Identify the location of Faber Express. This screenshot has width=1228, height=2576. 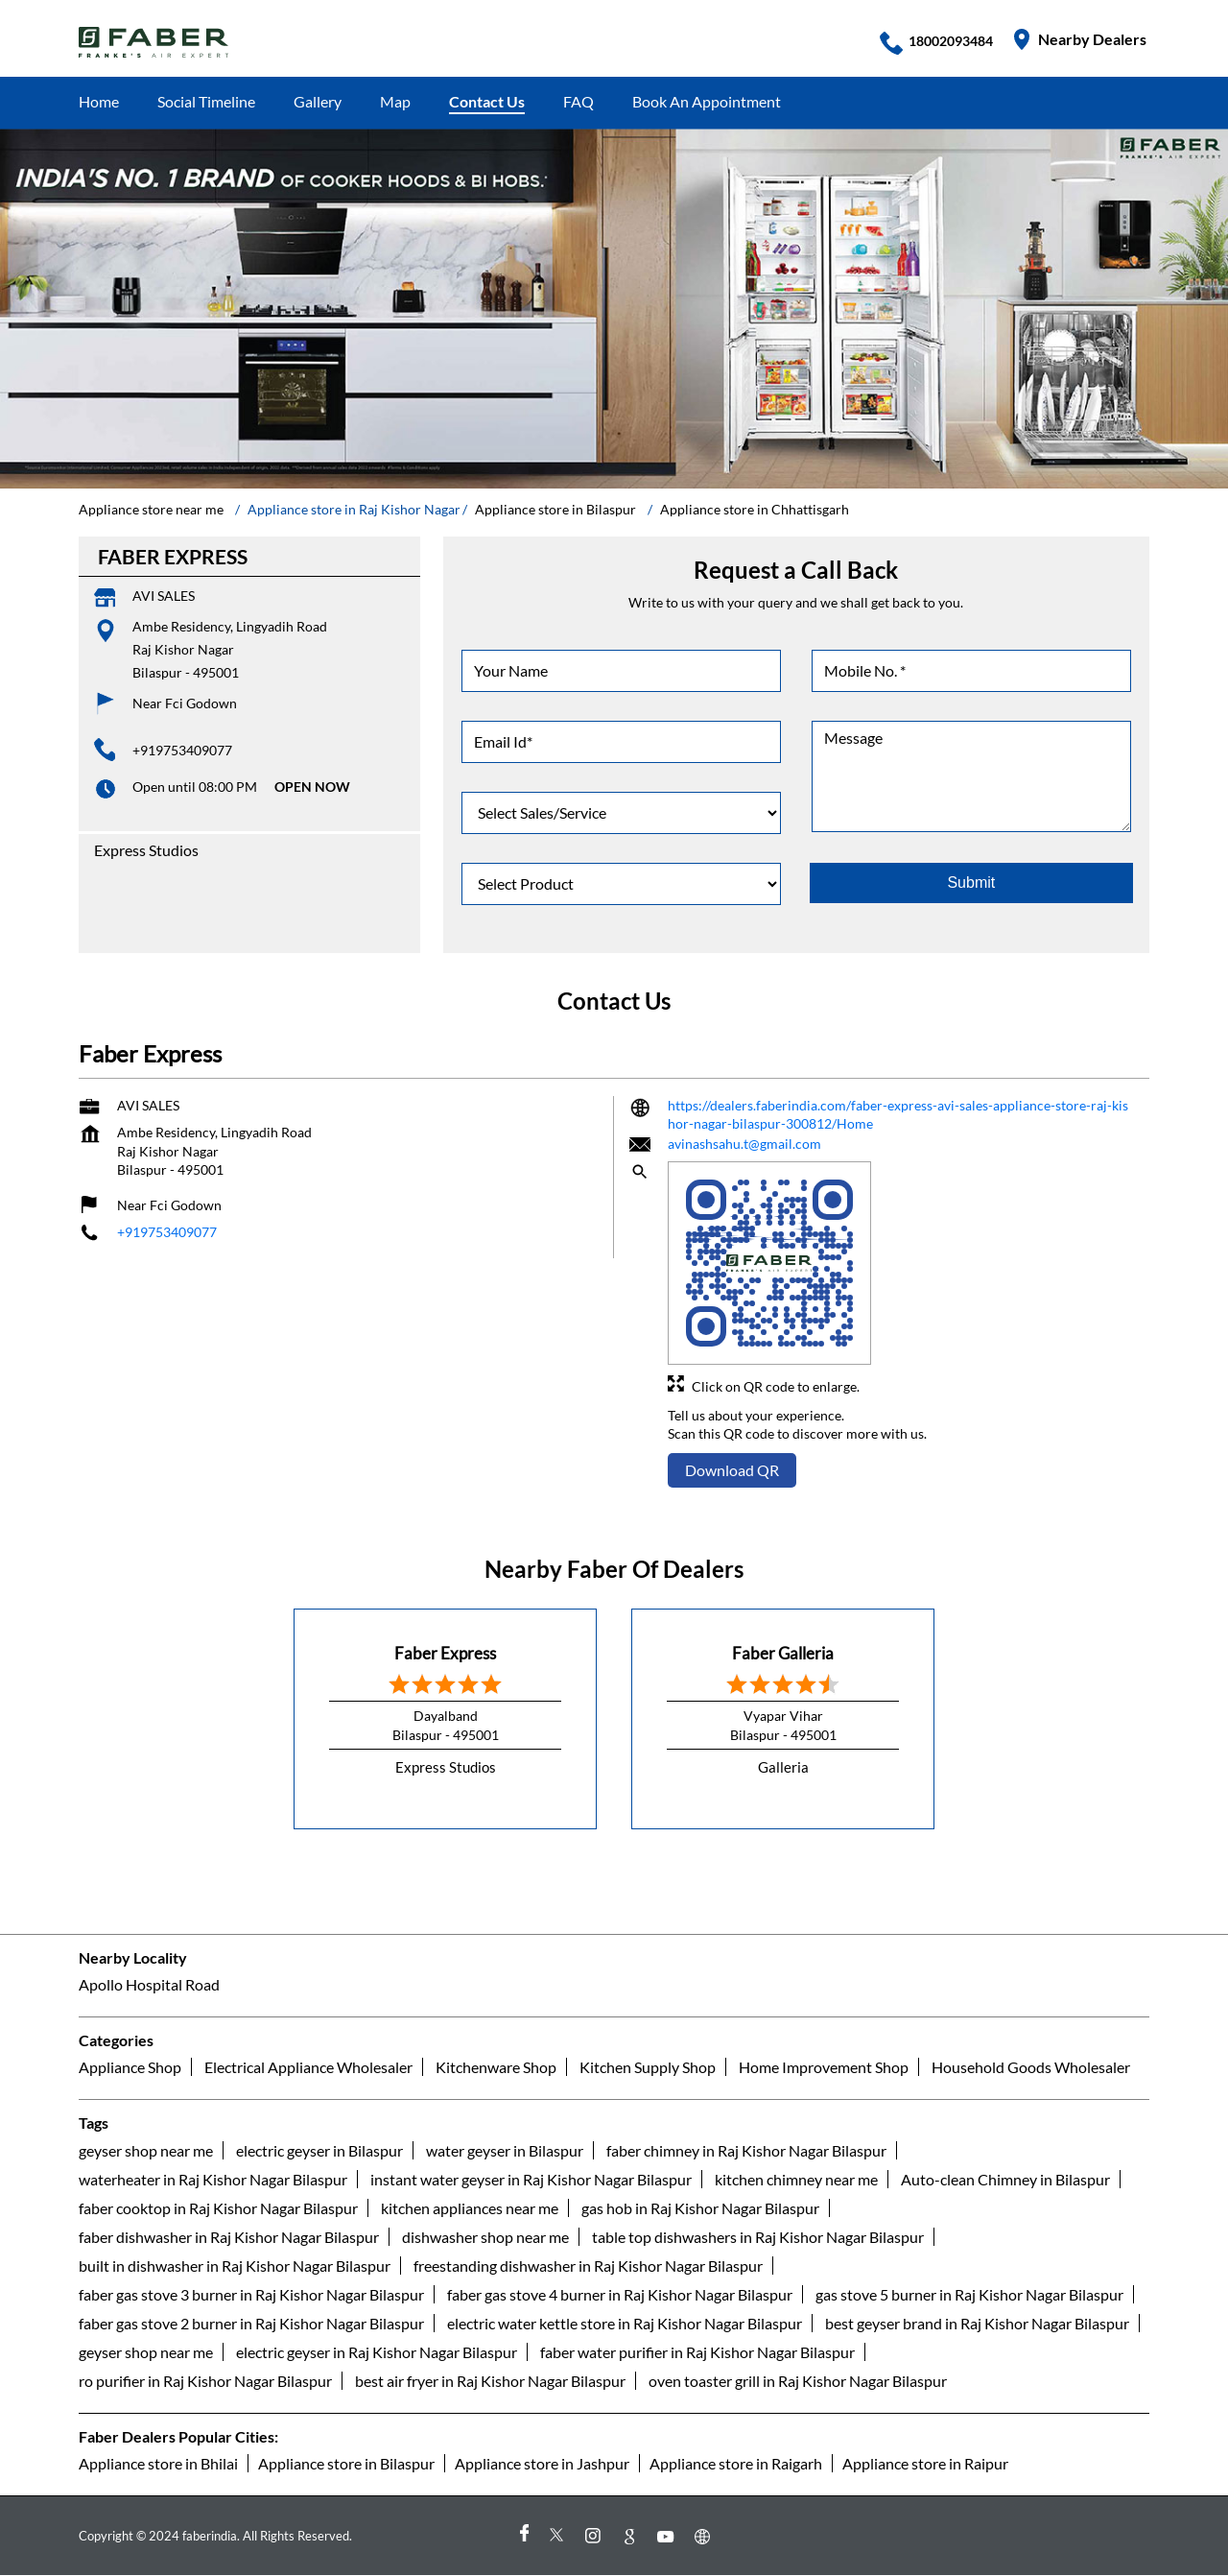
(445, 1652).